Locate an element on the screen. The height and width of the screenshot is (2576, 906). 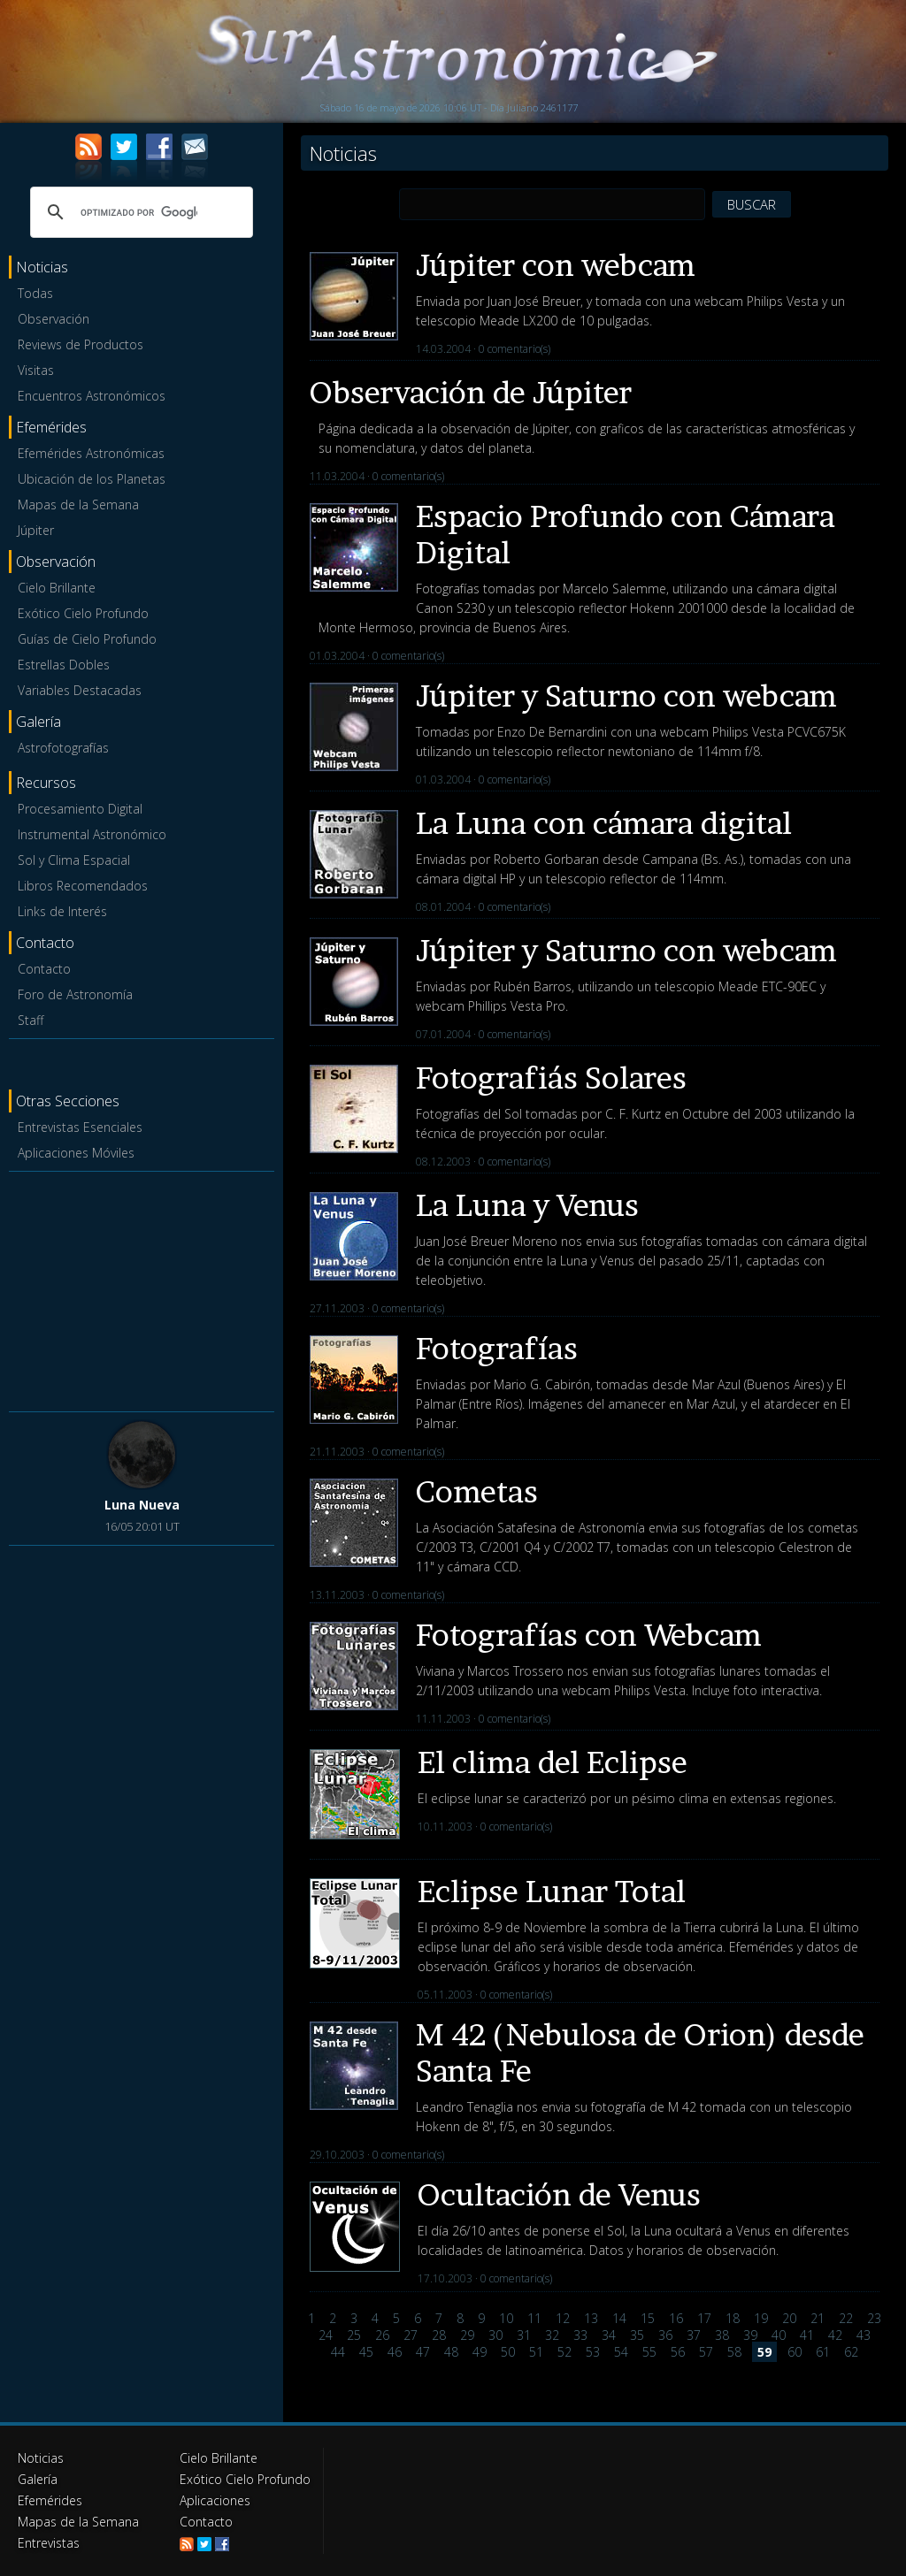
Observación is located at coordinates (53, 318).